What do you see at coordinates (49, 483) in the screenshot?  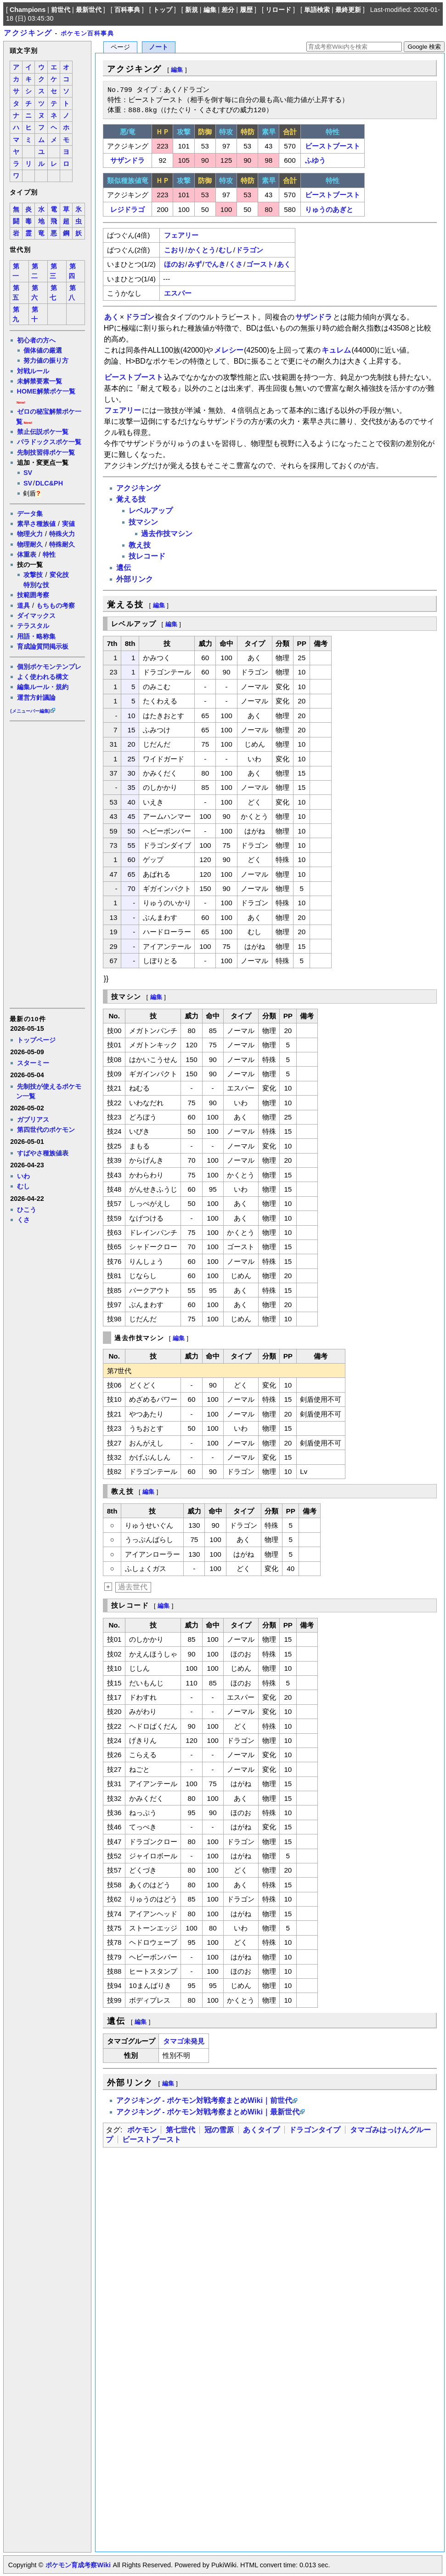 I see `DLC&PH` at bounding box center [49, 483].